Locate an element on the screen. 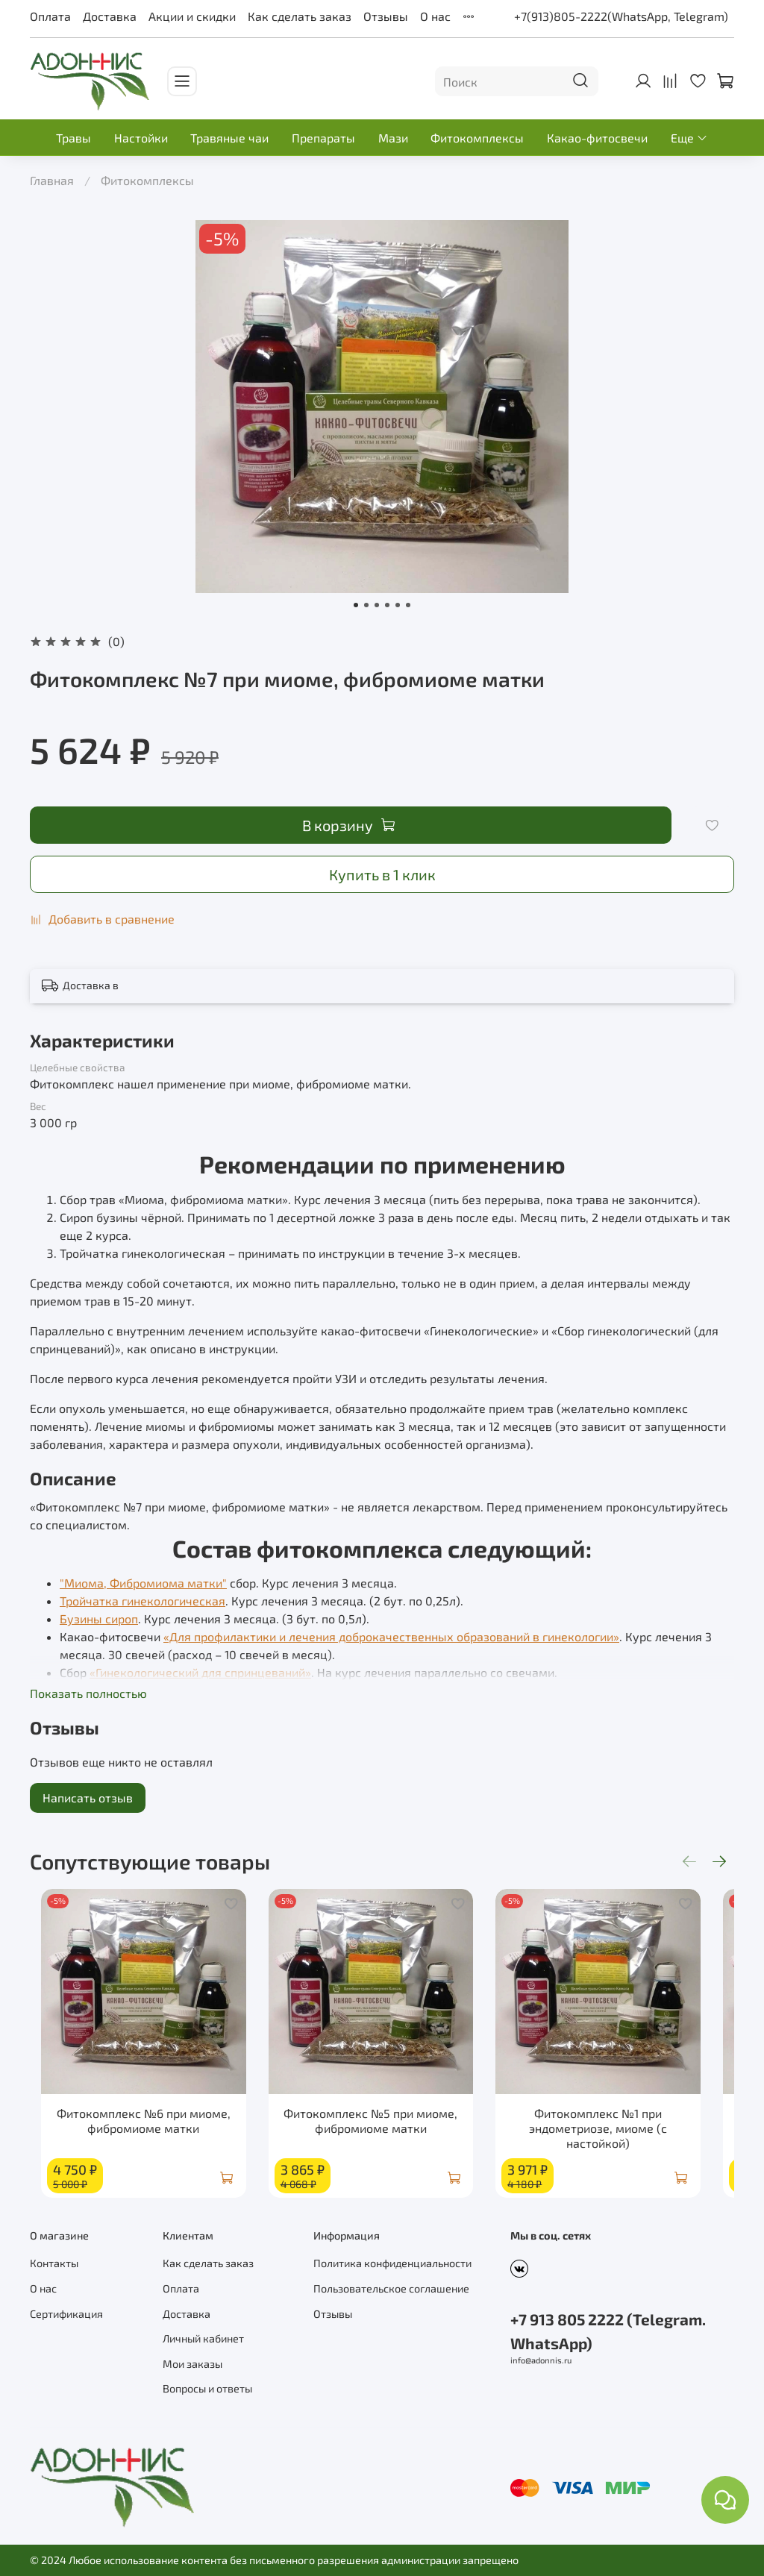 This screenshot has width=764, height=2576. [Go to slide 6] is located at coordinates (408, 605).